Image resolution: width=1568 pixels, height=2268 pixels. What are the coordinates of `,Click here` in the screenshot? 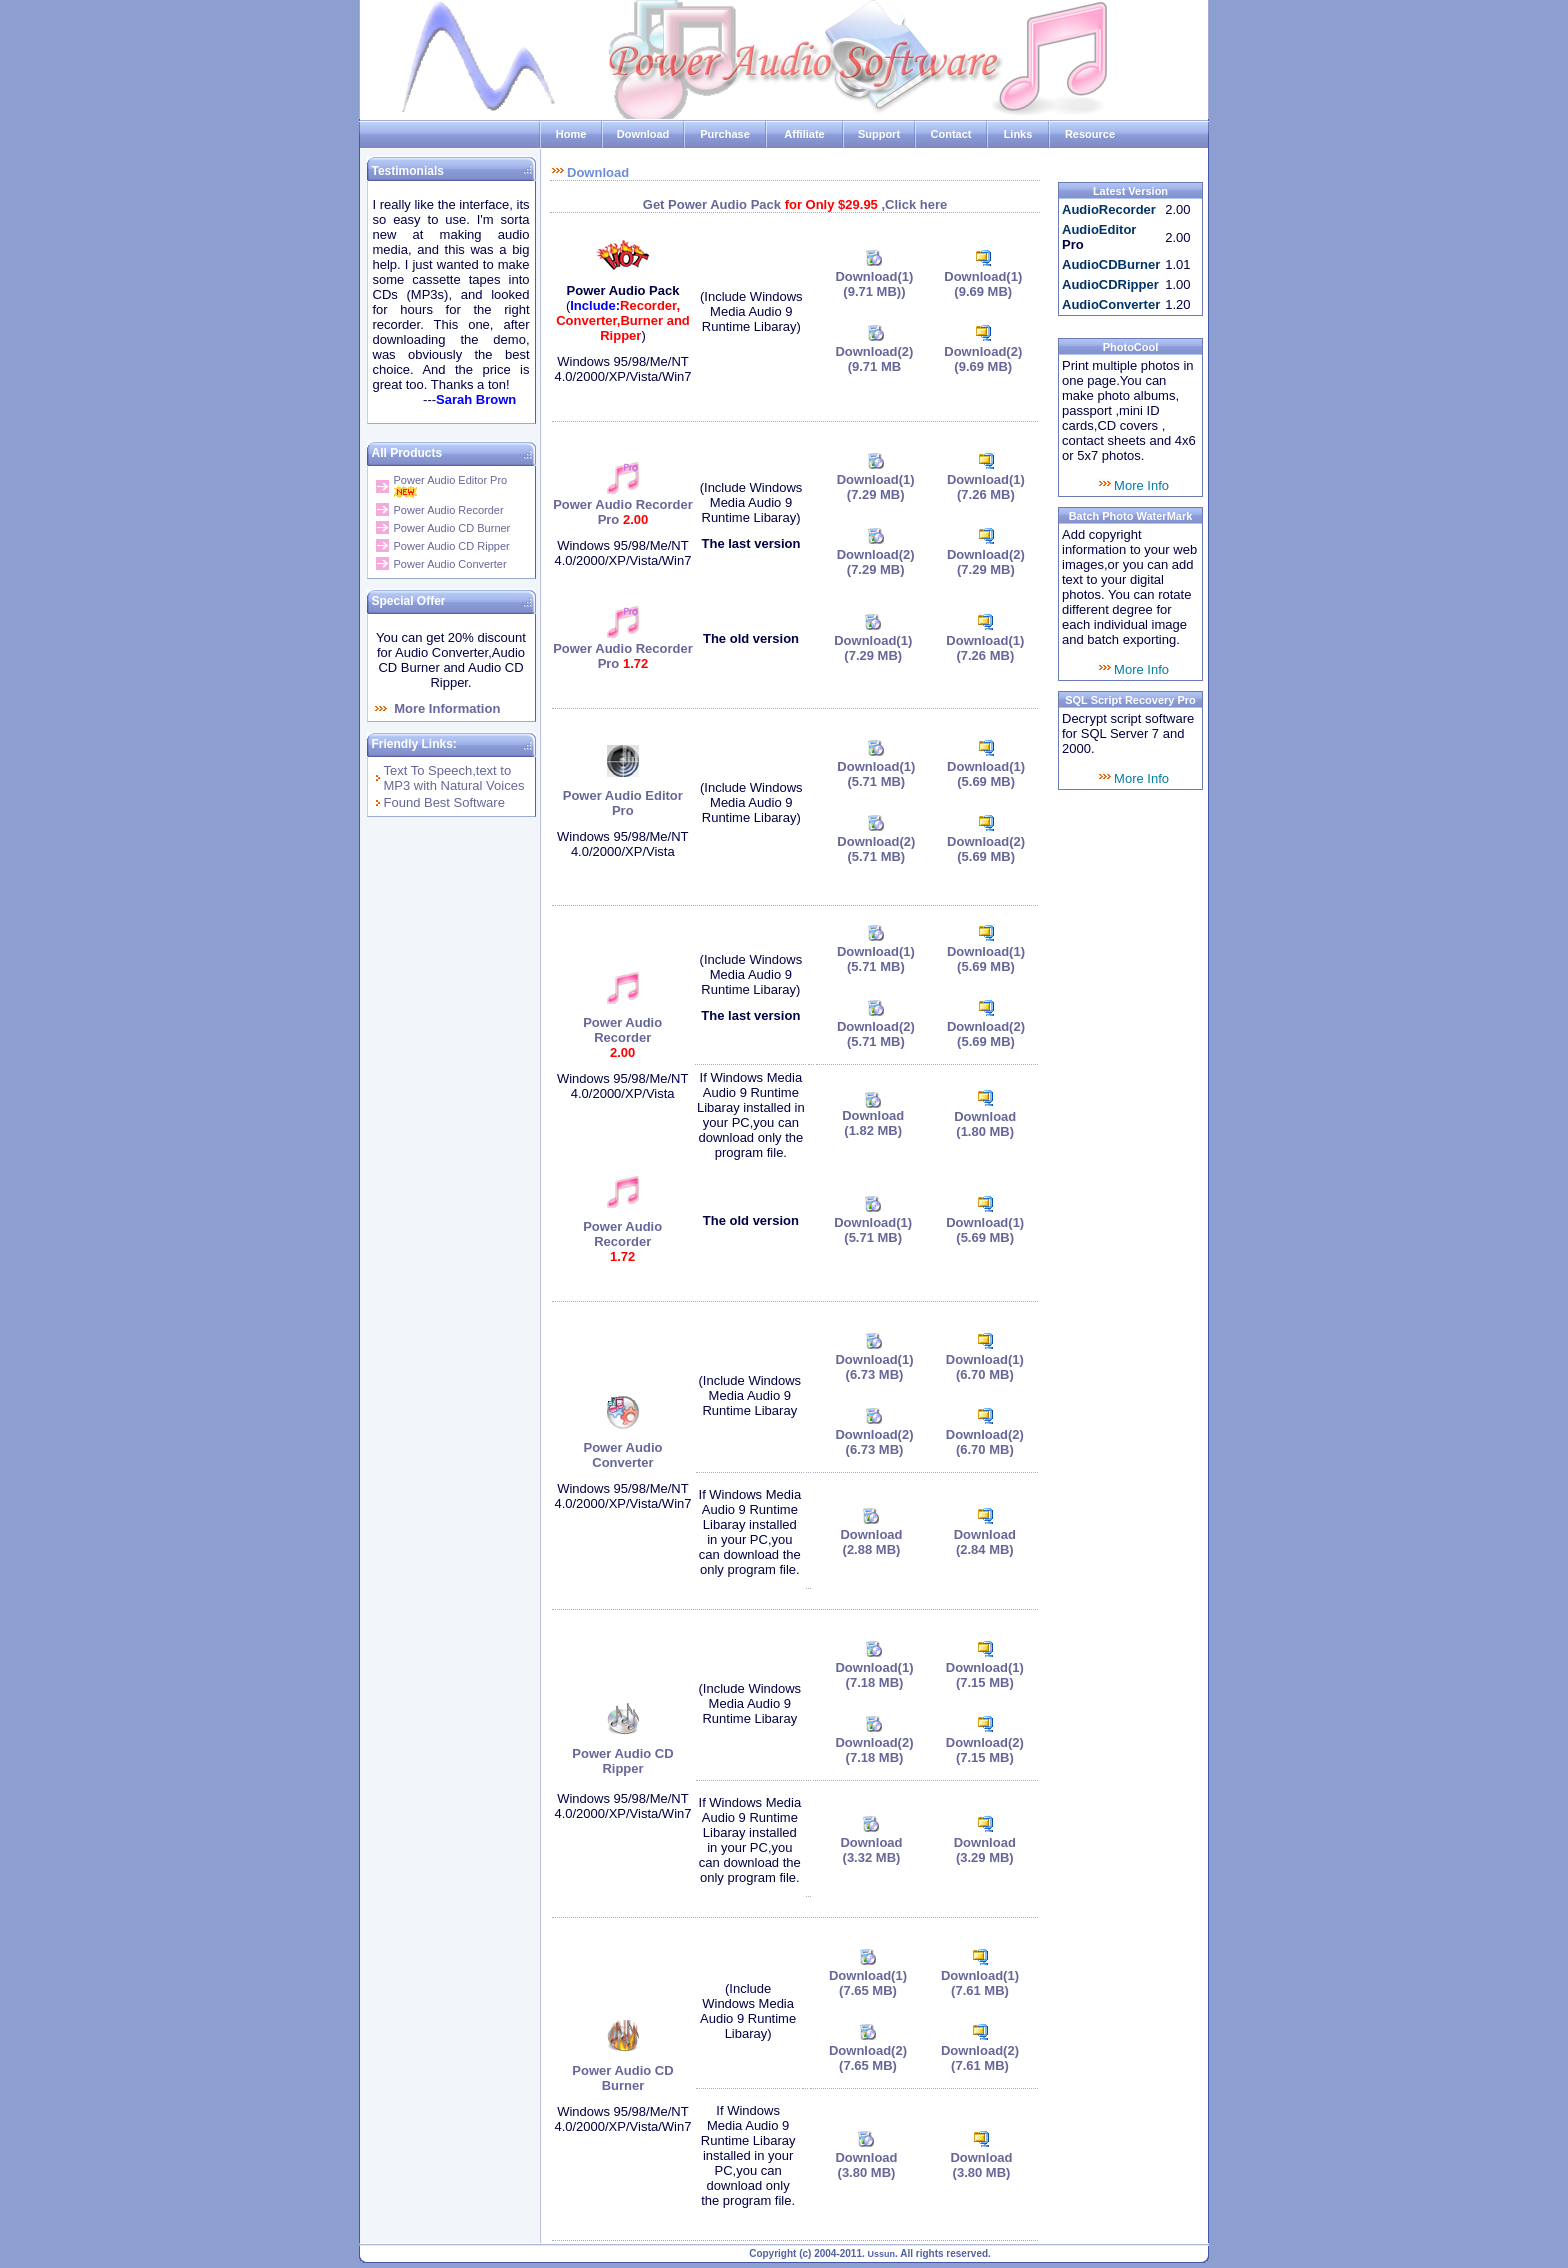 It's located at (914, 204).